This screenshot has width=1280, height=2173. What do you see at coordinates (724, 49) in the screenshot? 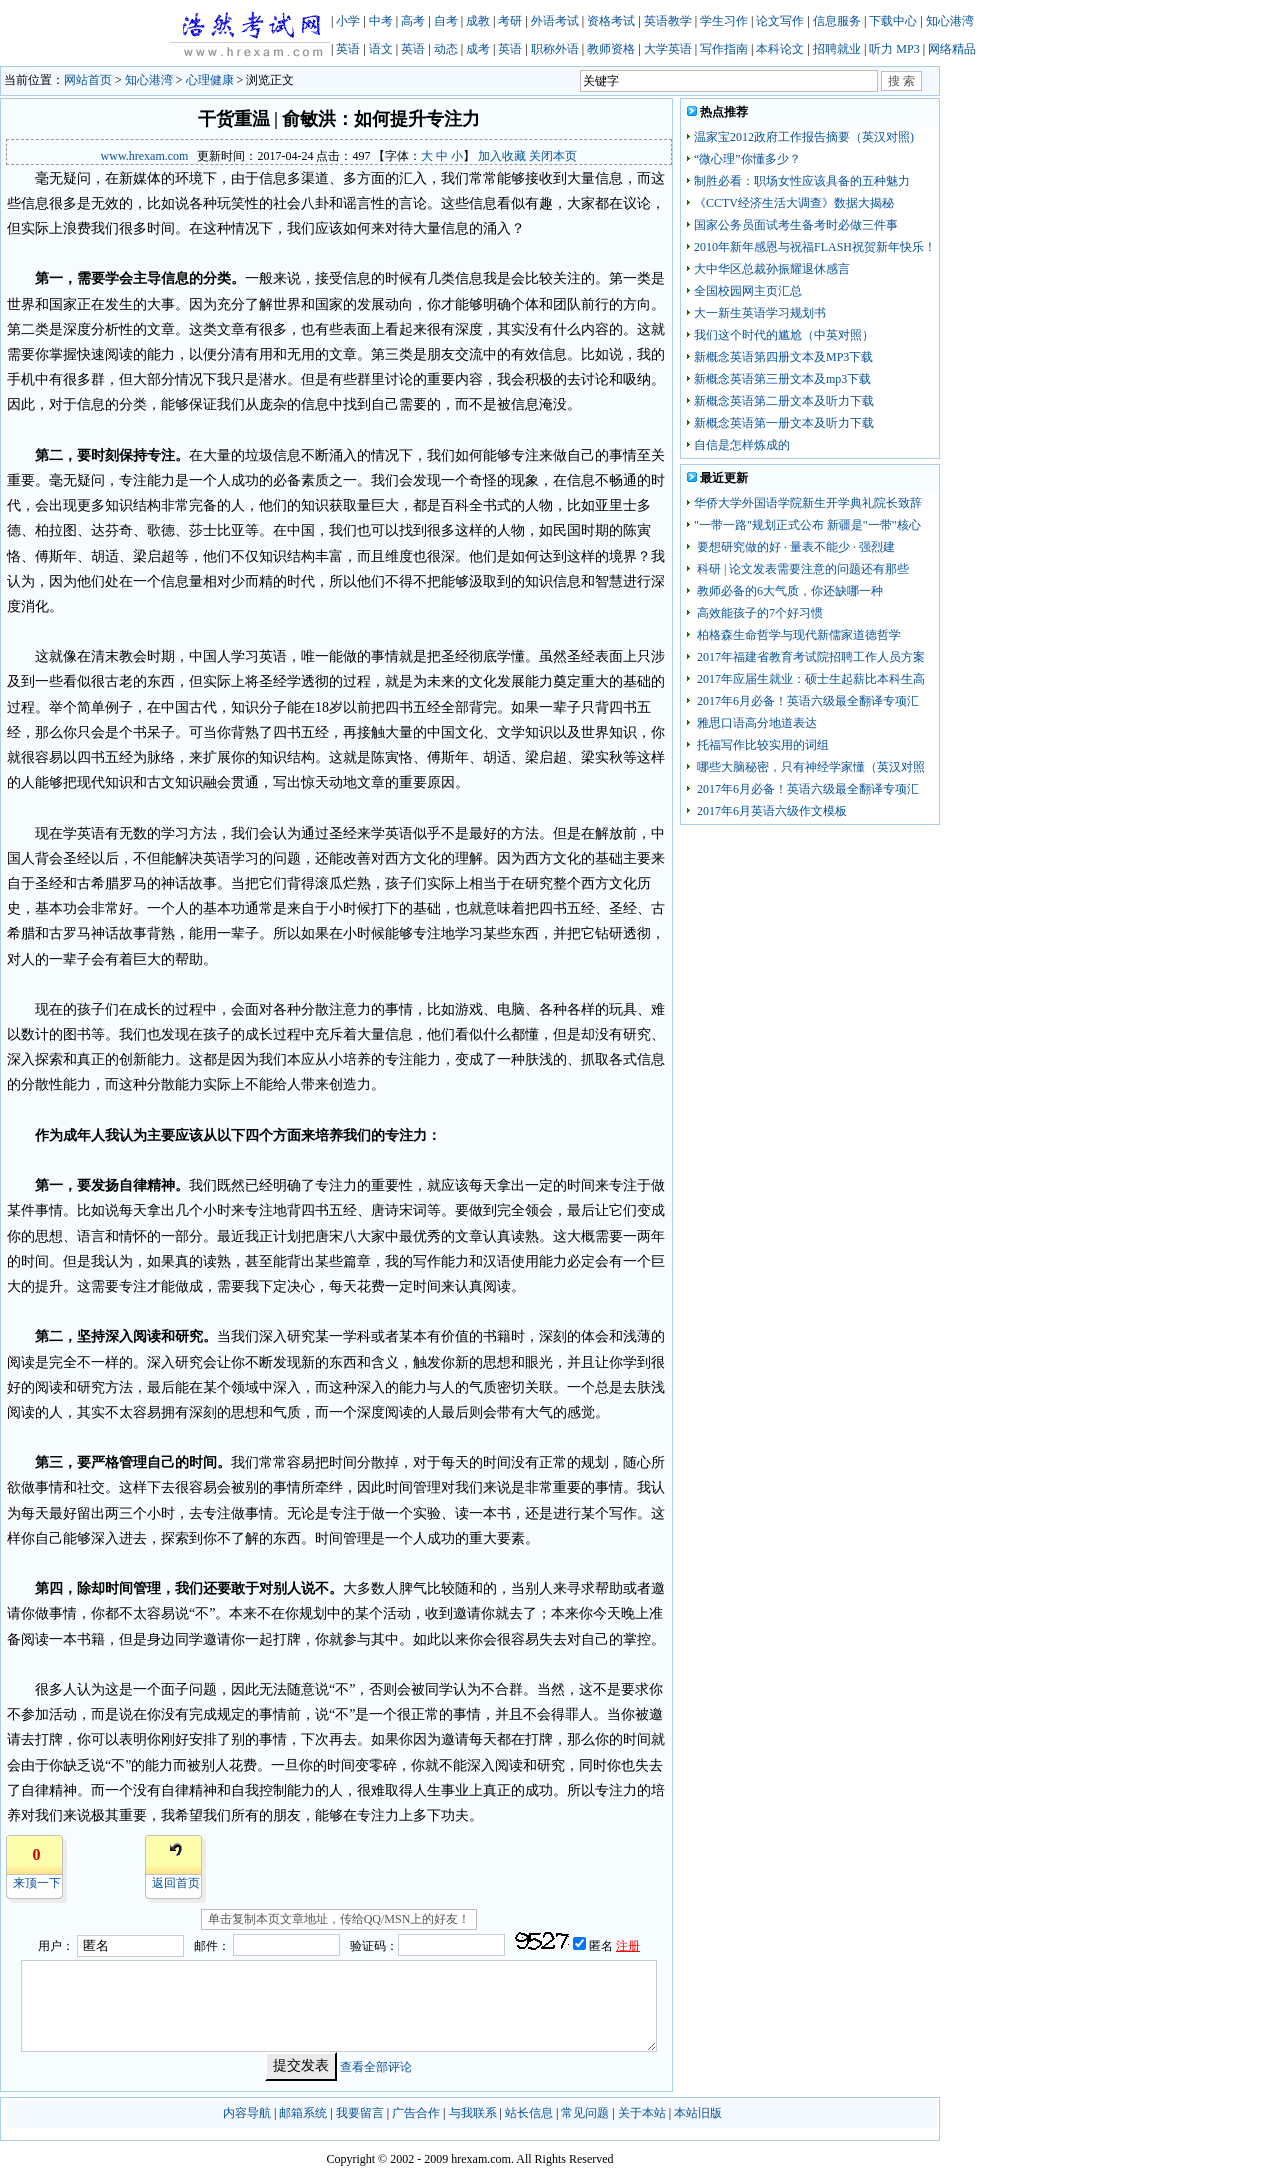
I see `写作指南` at bounding box center [724, 49].